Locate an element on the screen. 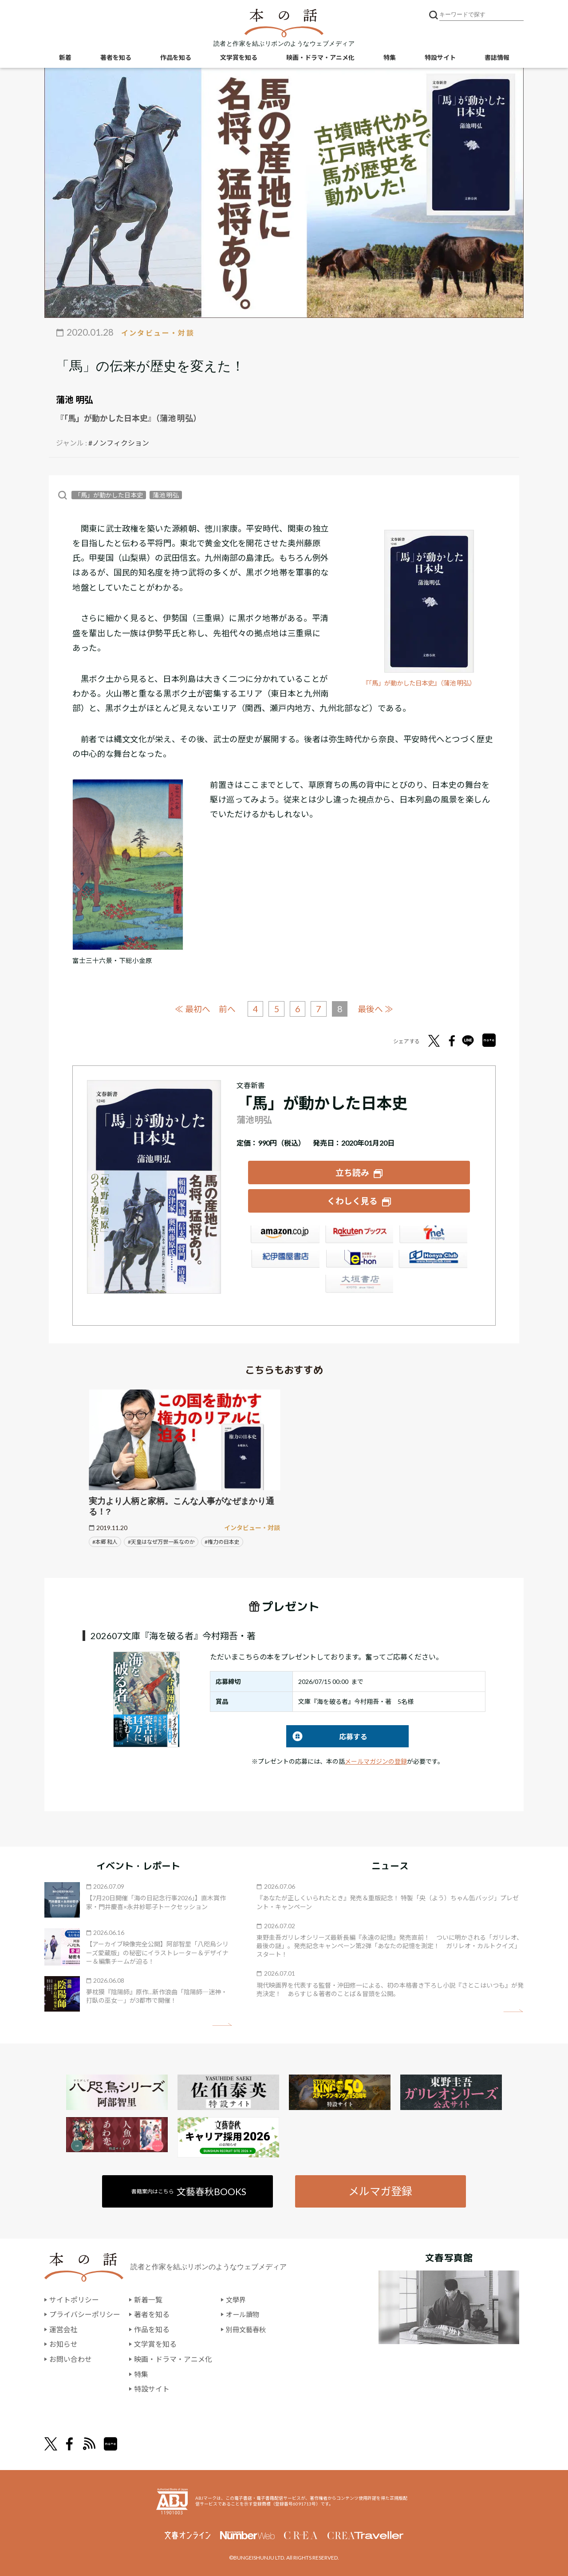  書誌情報 is located at coordinates (497, 58).